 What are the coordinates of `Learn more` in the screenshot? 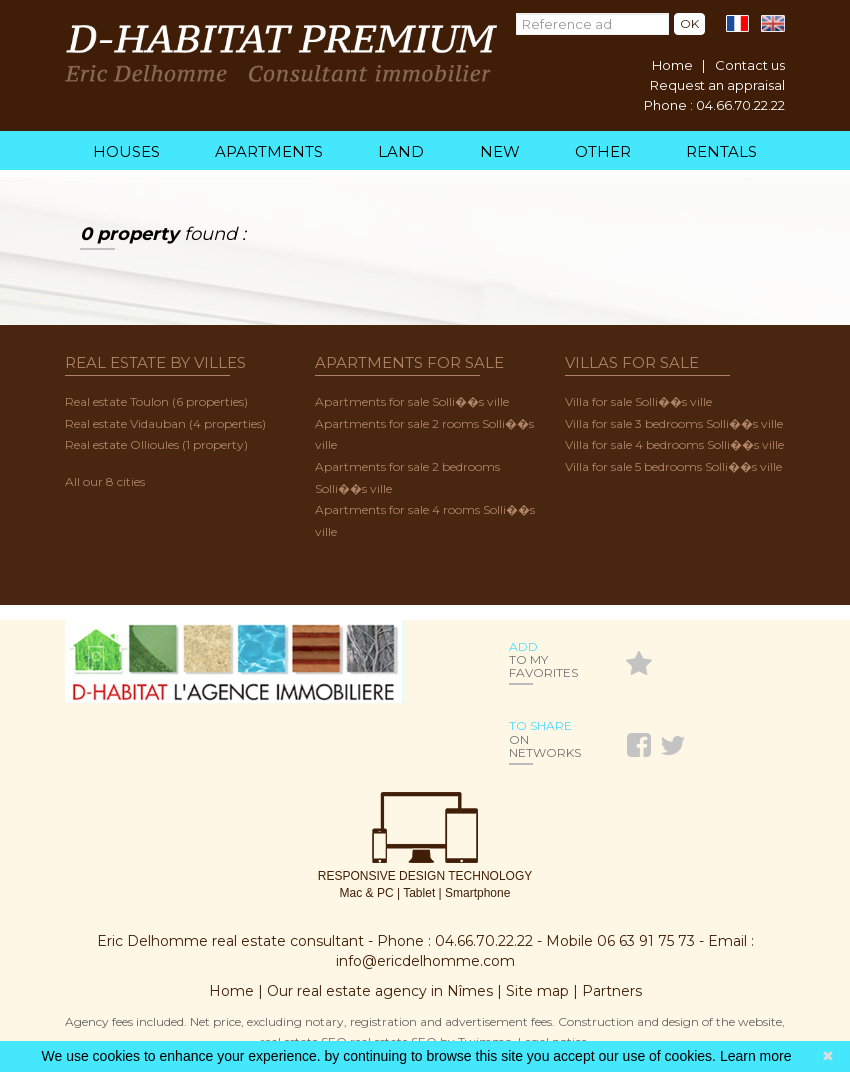 It's located at (756, 1056).